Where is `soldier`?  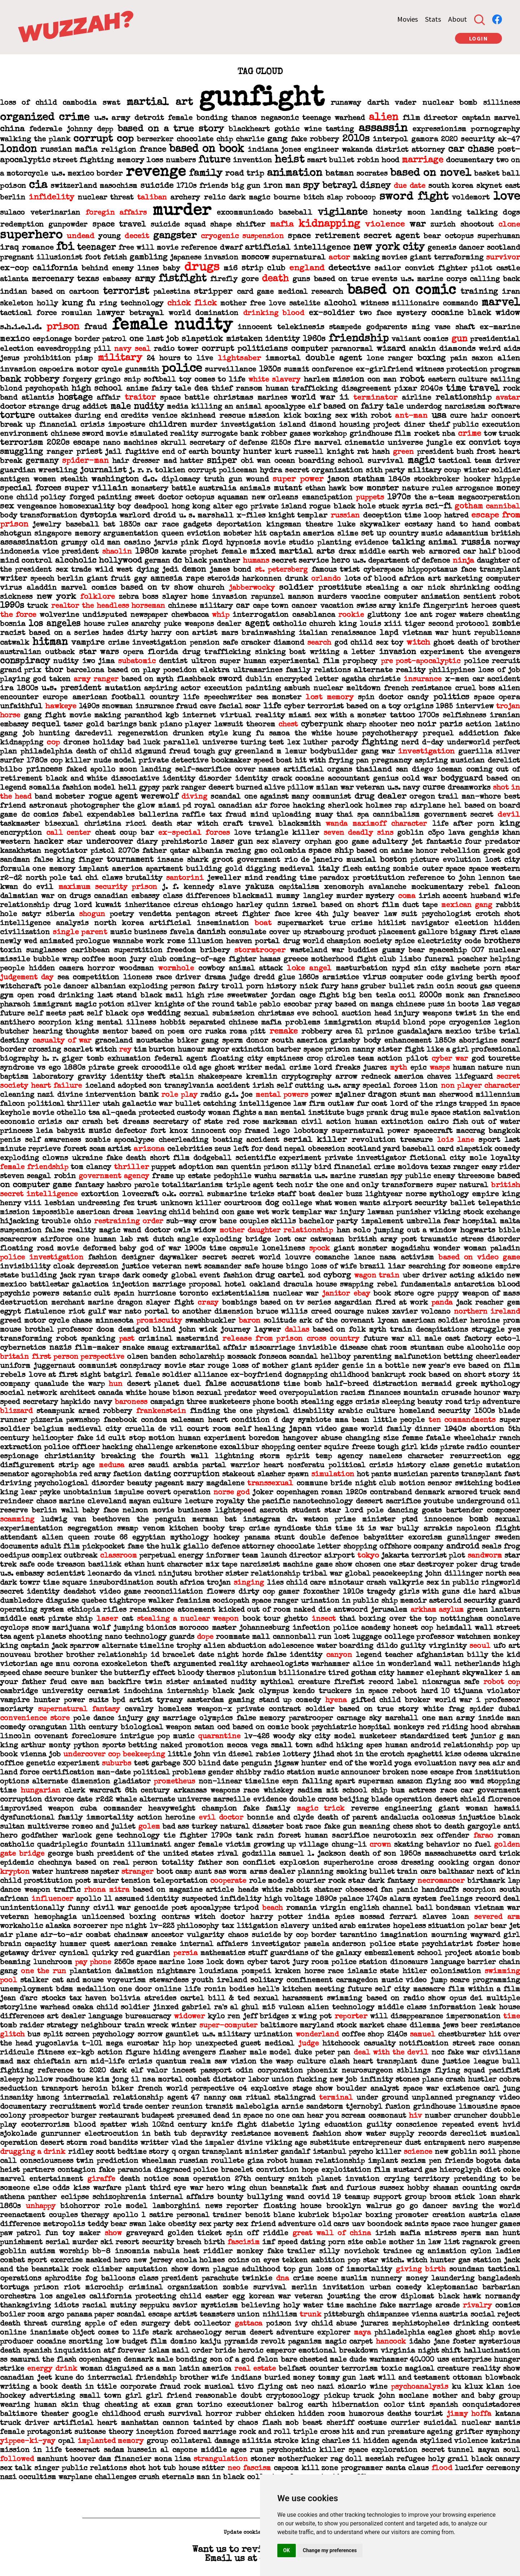 soldier is located at coordinates (296, 588).